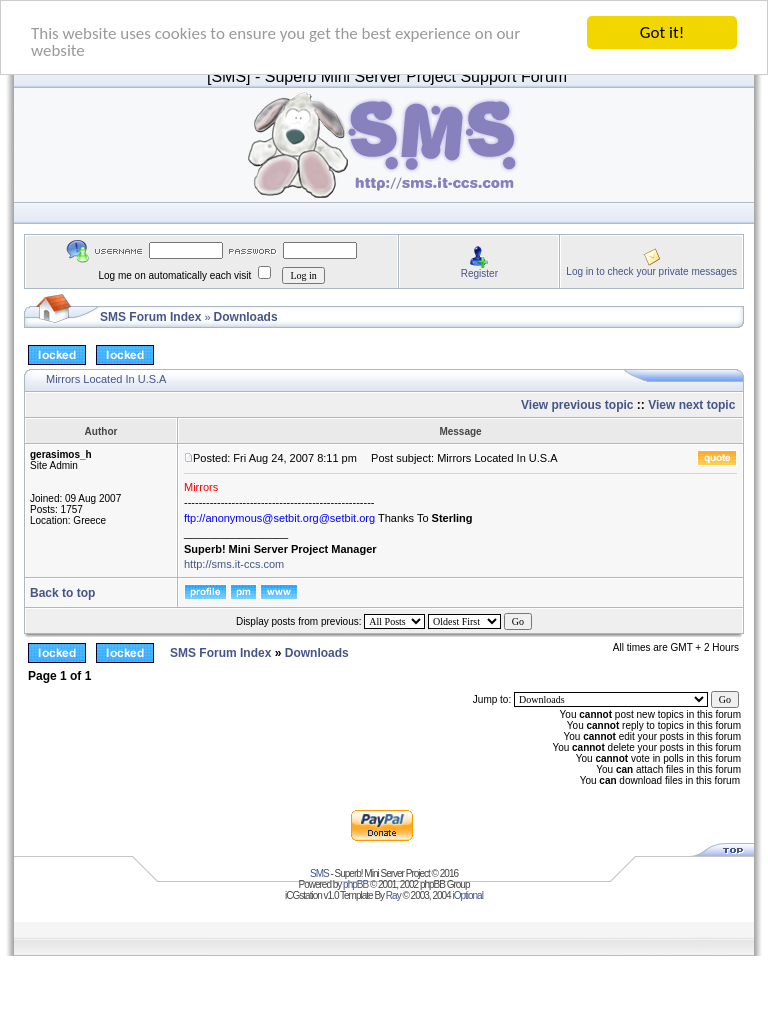 This screenshot has height=1035, width=768. Describe the element at coordinates (479, 272) in the screenshot. I see `Register` at that location.